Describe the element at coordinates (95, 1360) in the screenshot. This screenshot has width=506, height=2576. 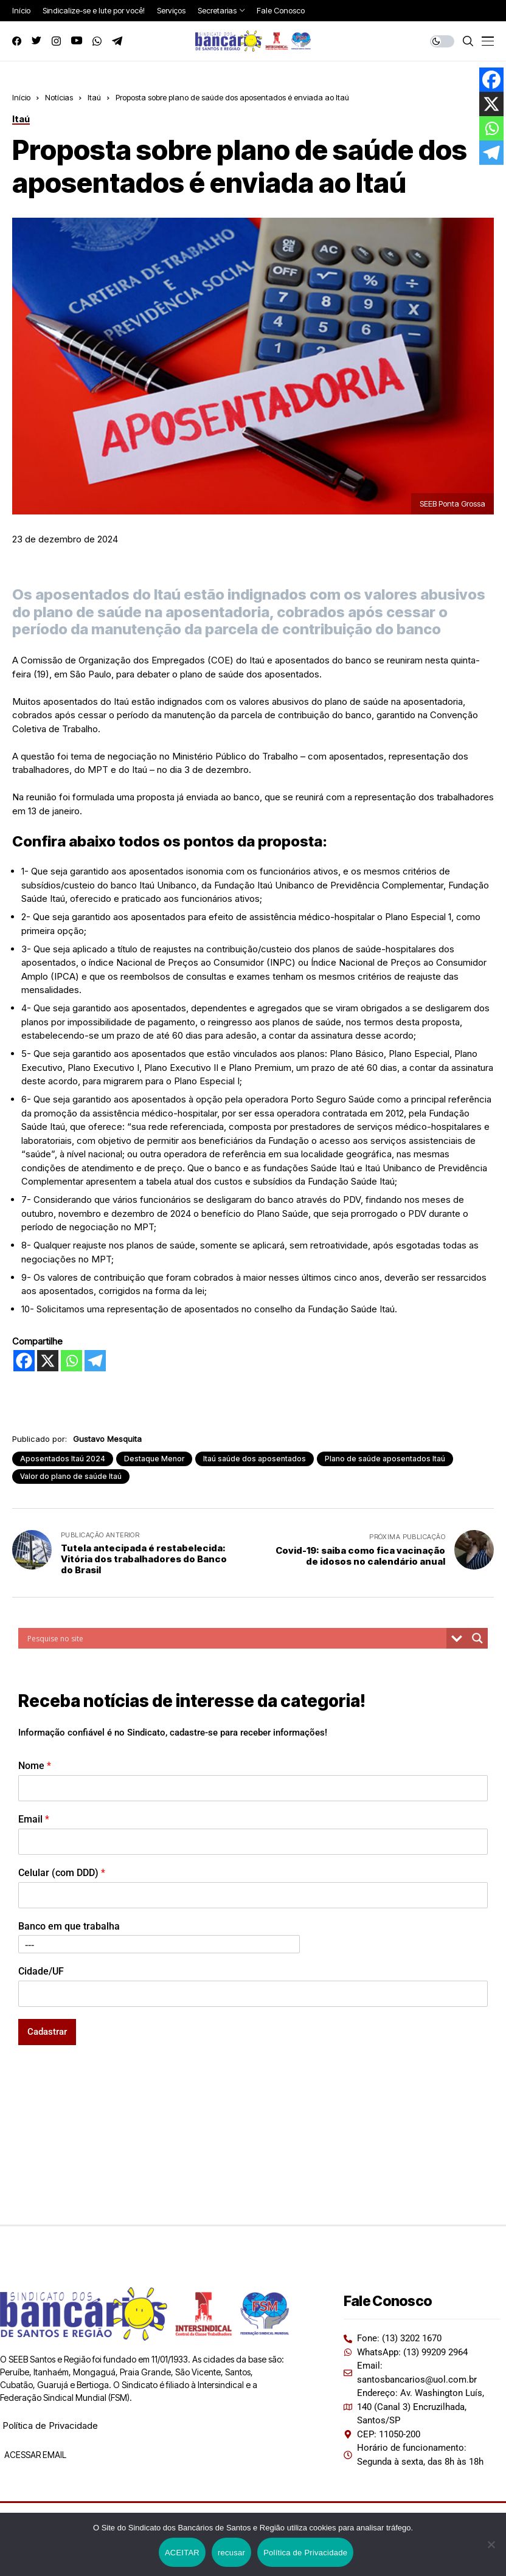
I see `[Telegram]` at that location.